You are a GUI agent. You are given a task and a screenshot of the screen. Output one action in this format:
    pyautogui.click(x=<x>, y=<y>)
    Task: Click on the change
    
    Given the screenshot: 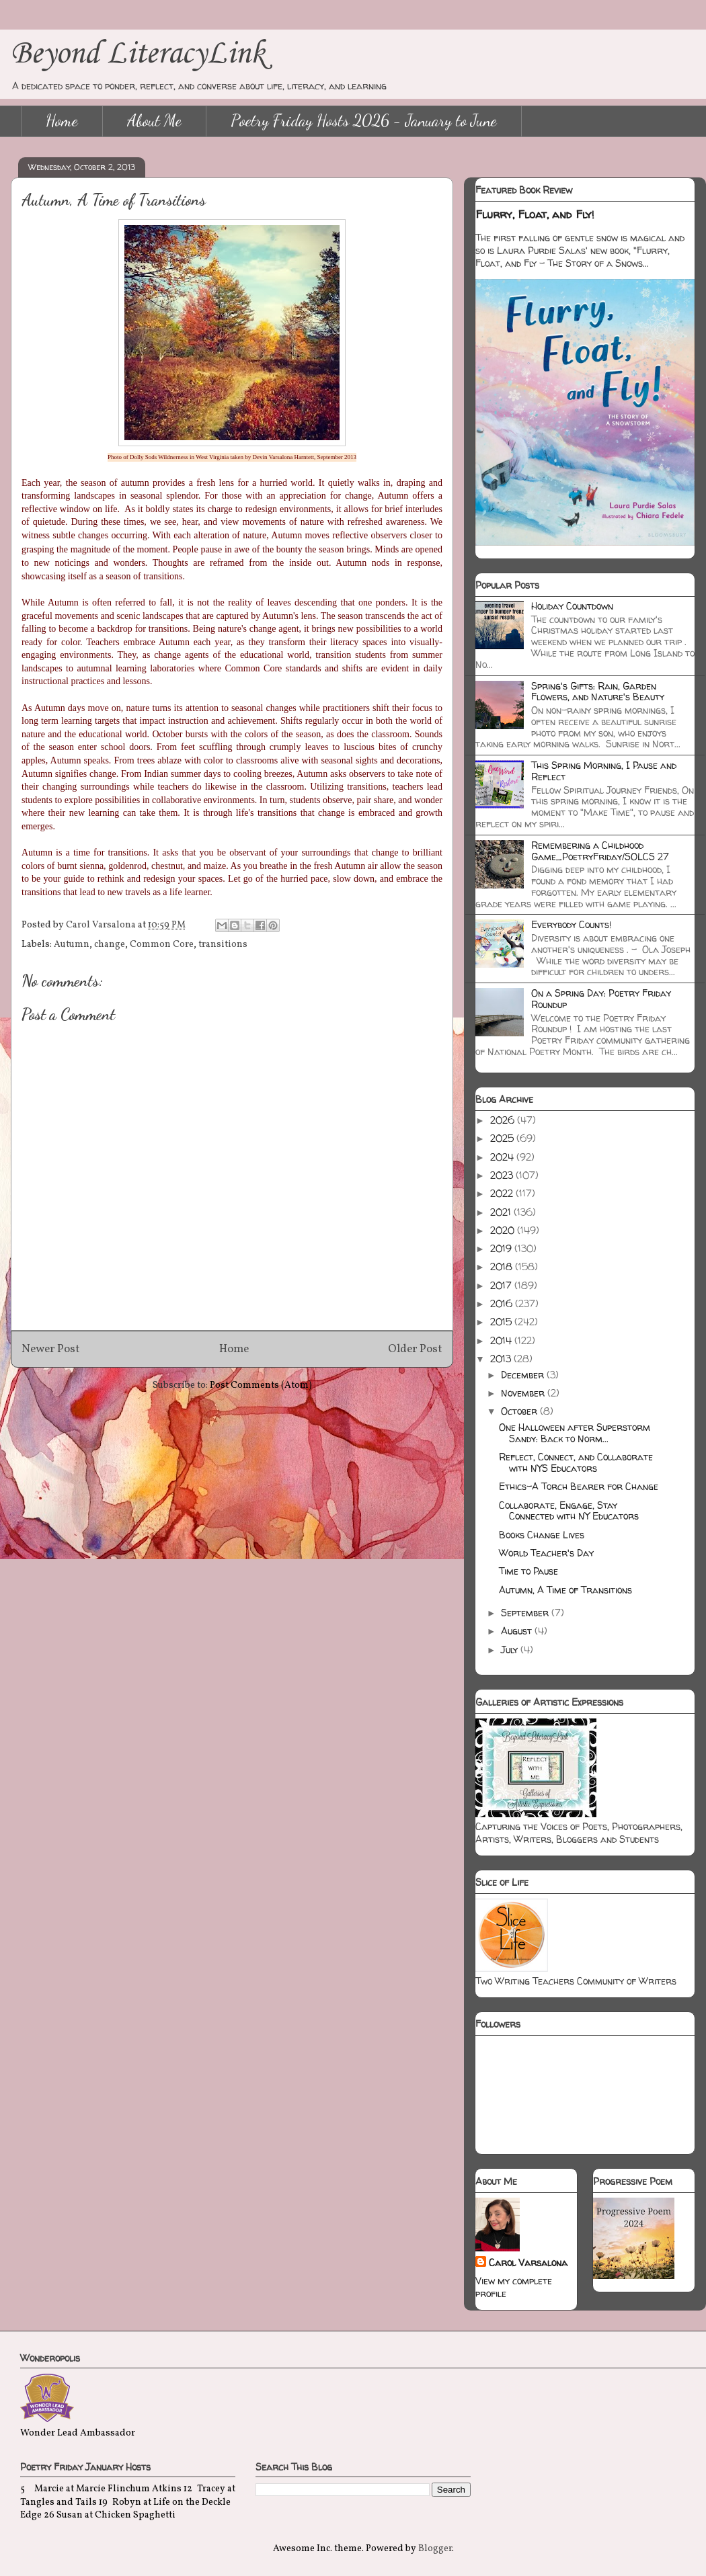 What is the action you would take?
    pyautogui.click(x=109, y=944)
    